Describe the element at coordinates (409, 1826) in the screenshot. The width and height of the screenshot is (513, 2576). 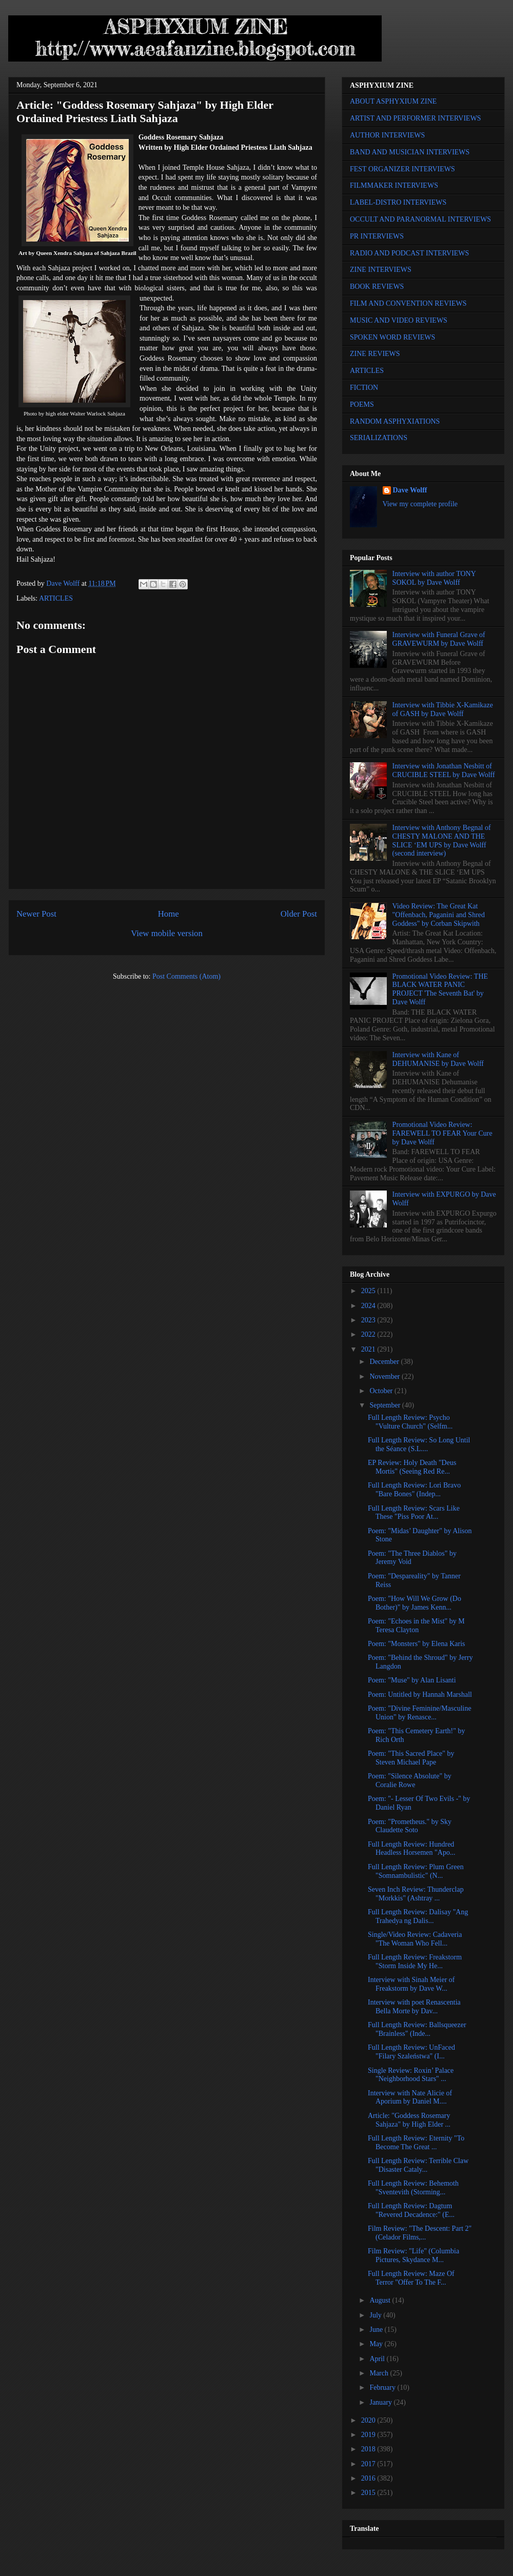
I see `Poem: "Prometheus." by Sky Claudette Soto` at that location.